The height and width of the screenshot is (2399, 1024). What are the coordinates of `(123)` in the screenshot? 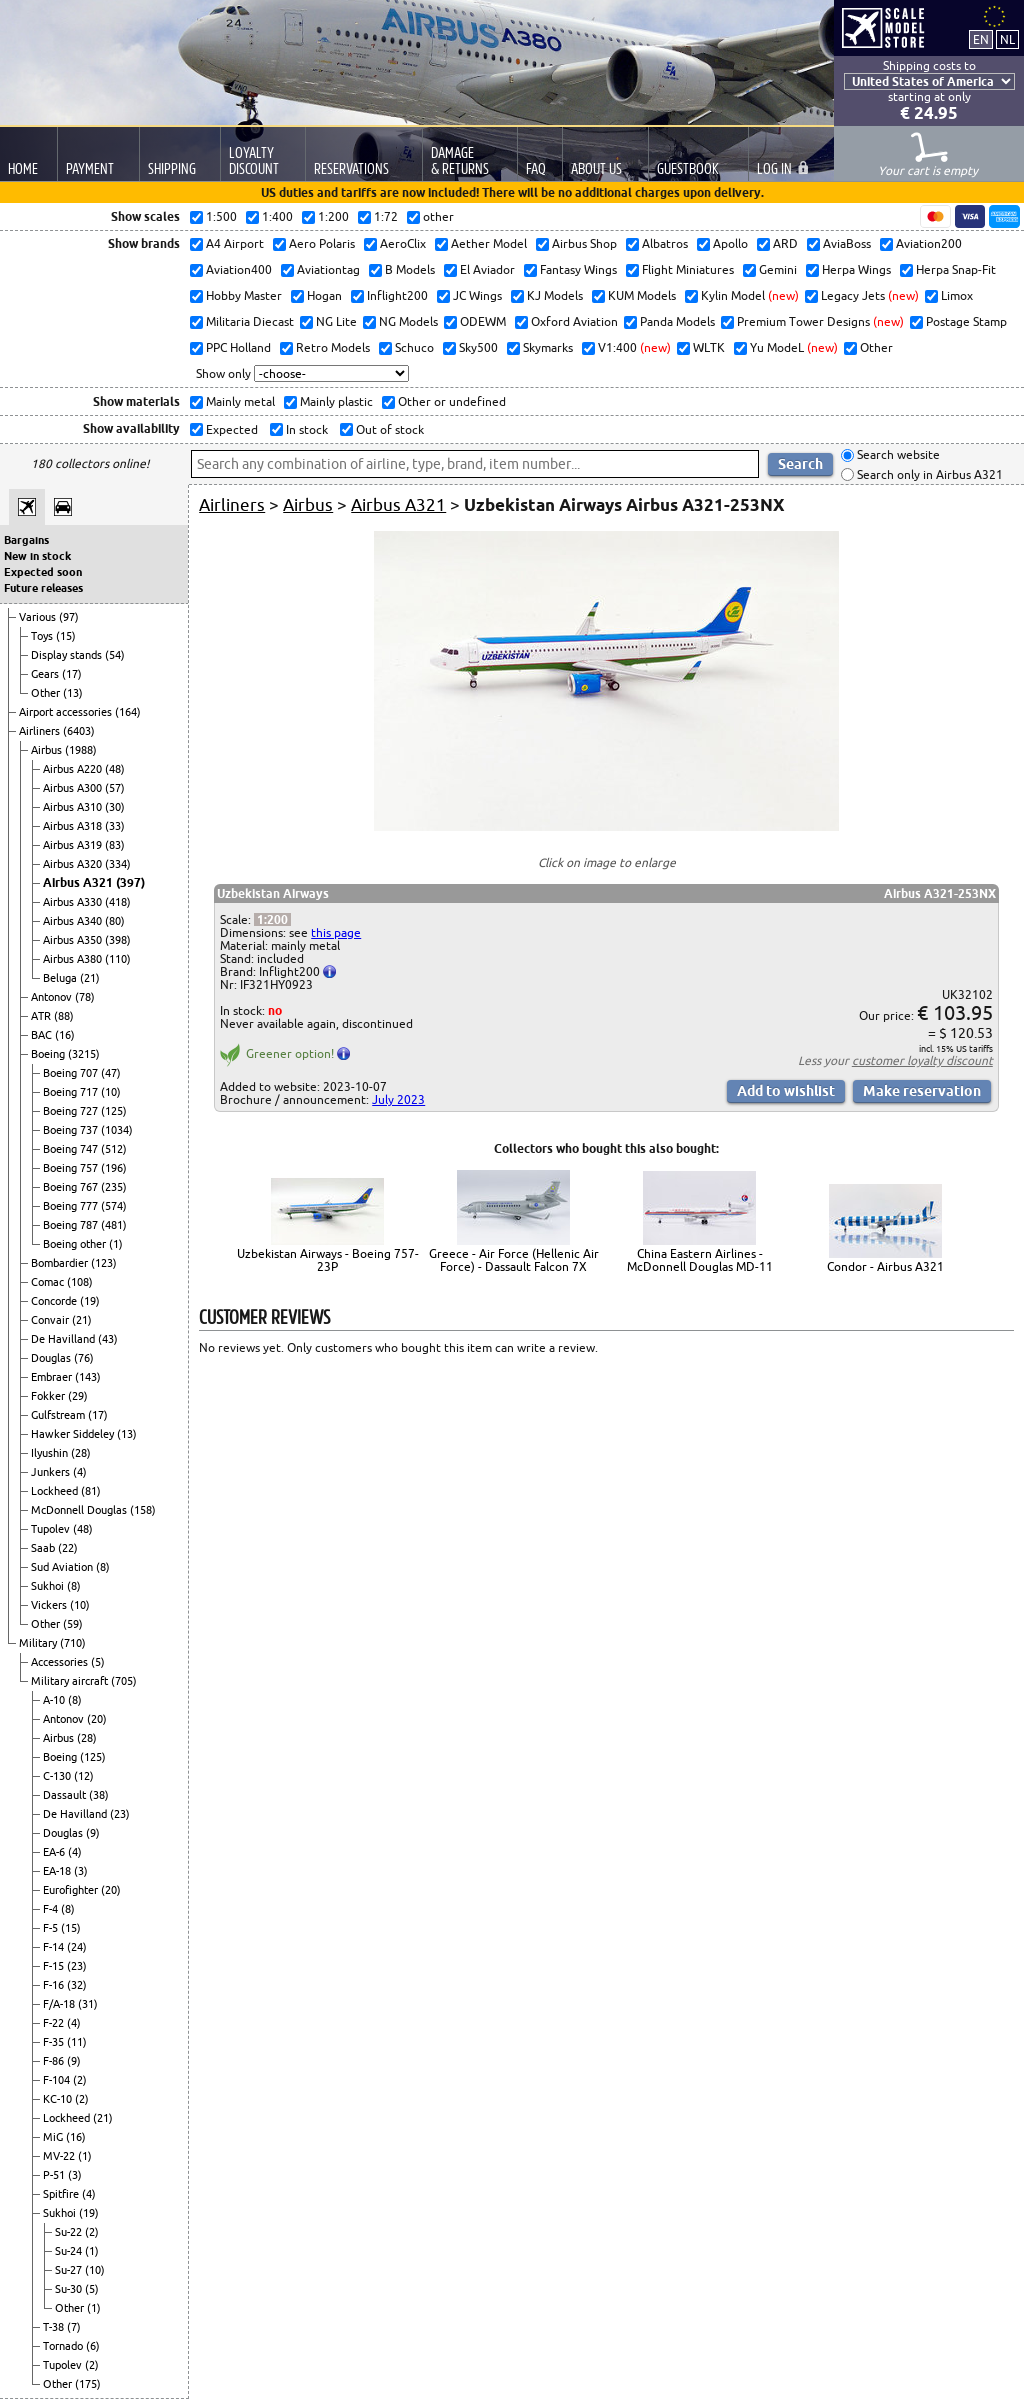 It's located at (104, 1263).